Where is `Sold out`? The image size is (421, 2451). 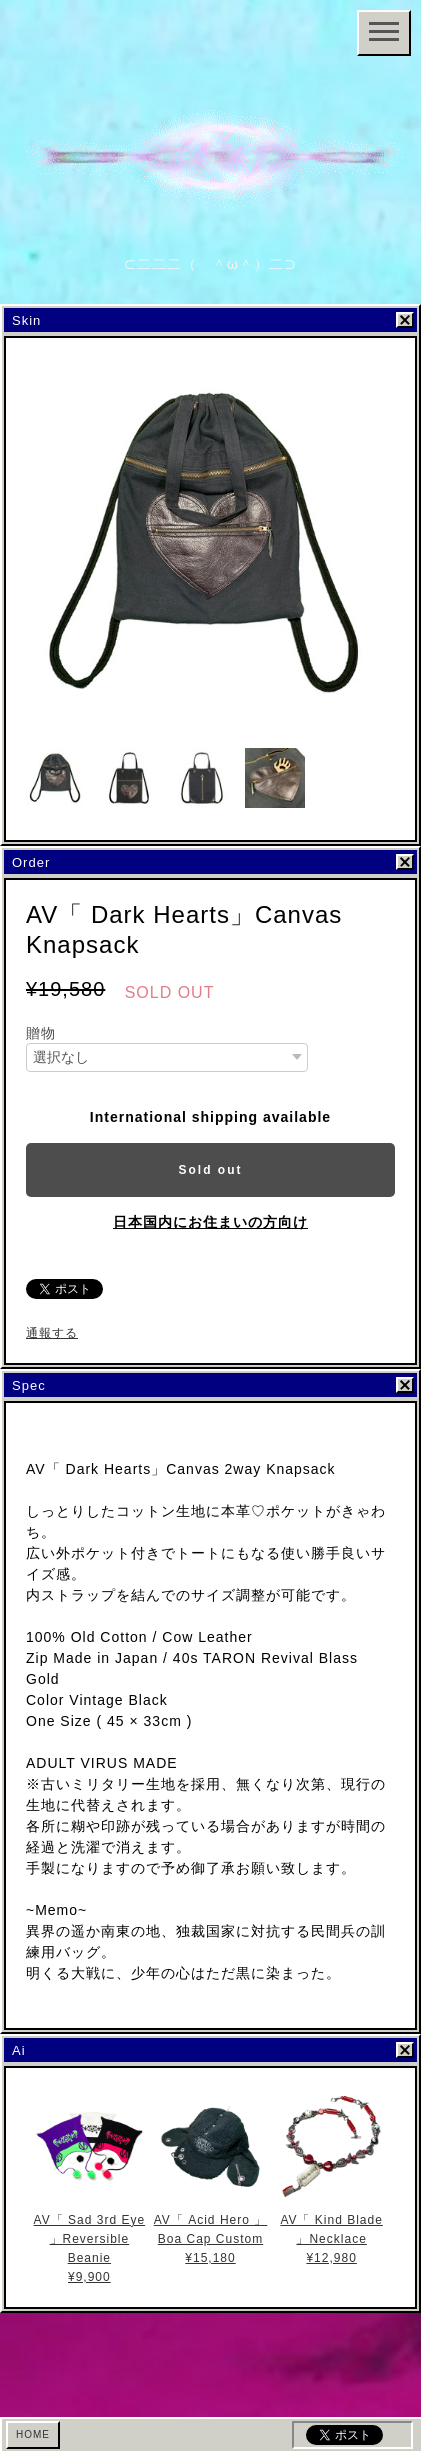
Sold out is located at coordinates (211, 1170).